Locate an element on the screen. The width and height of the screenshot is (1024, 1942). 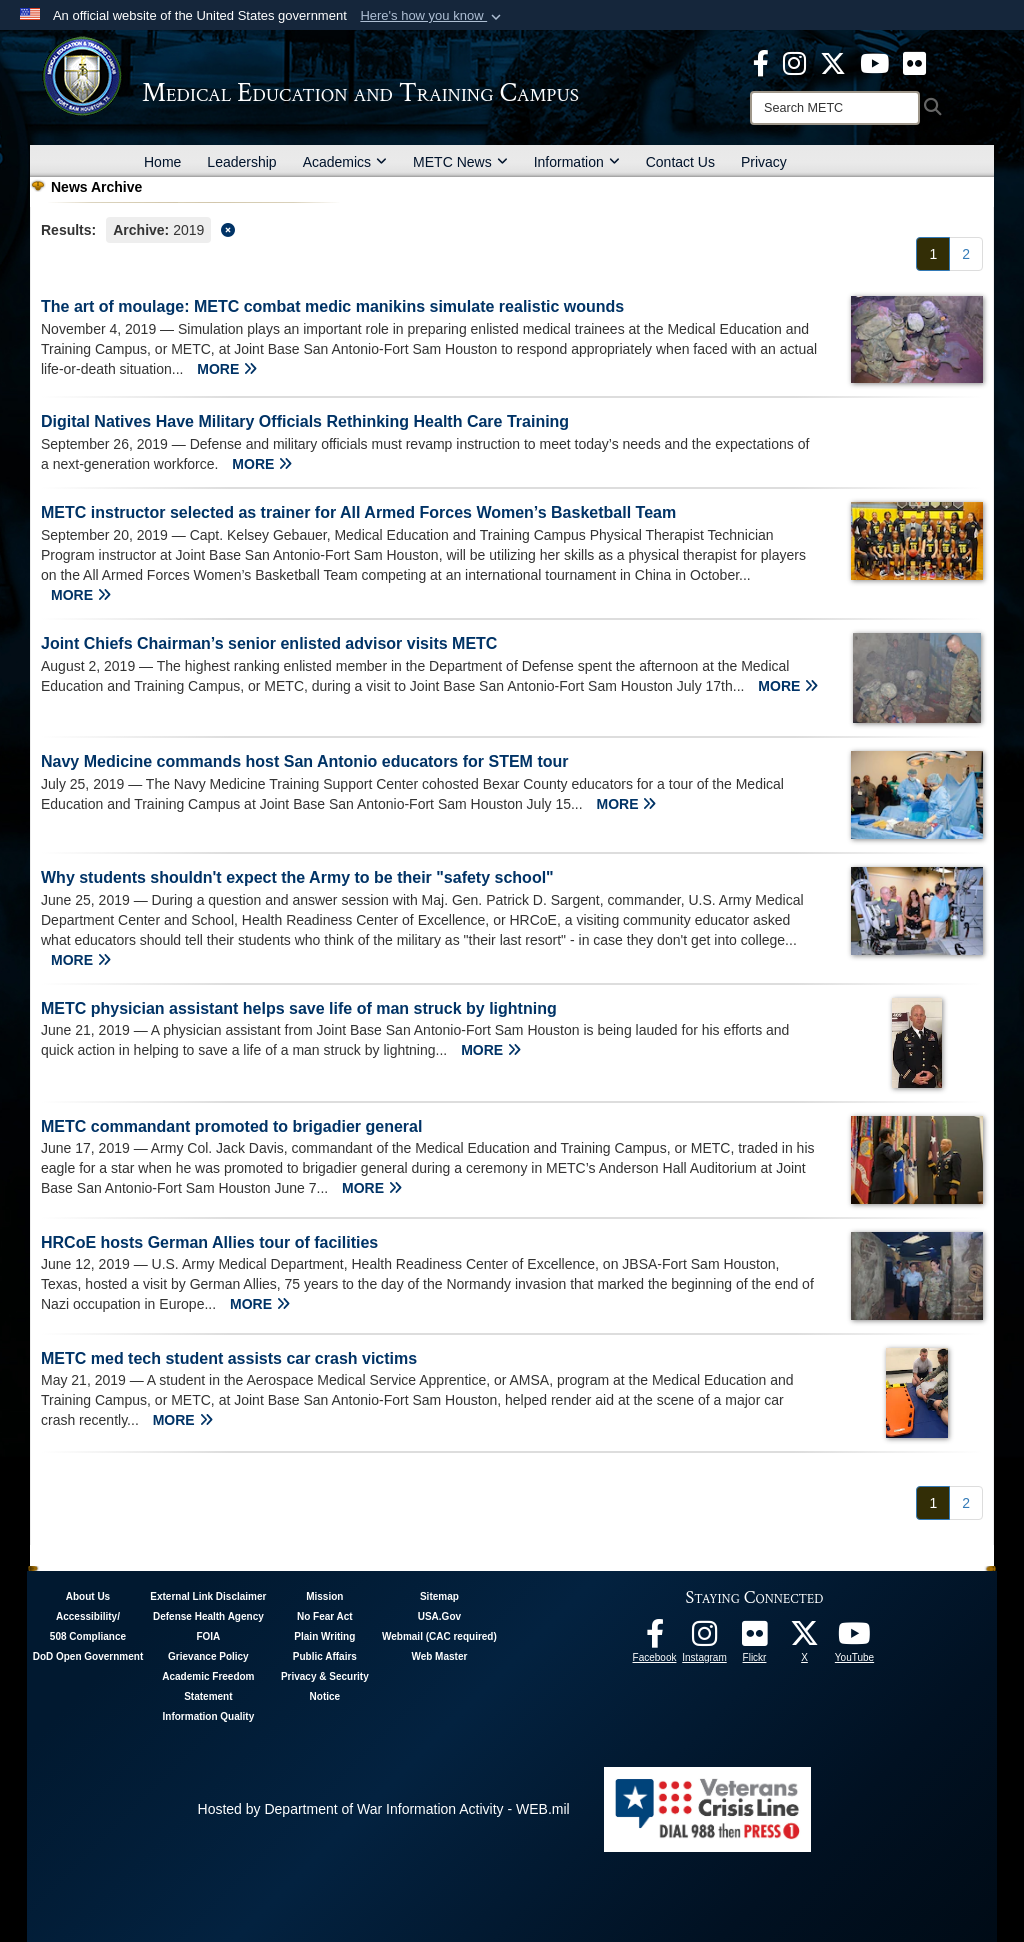
[Go to Page 2] is located at coordinates (966, 254).